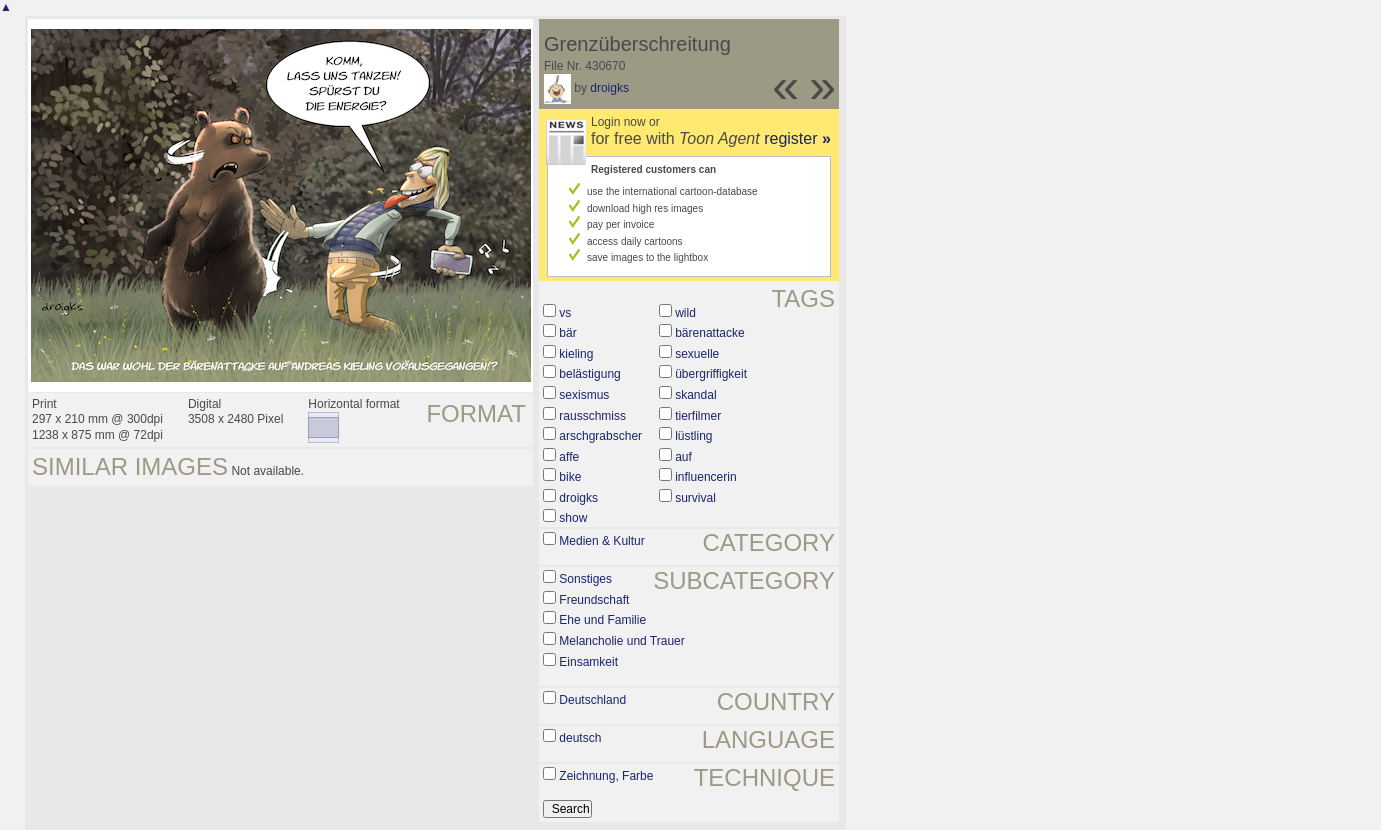 The width and height of the screenshot is (1381, 830). I want to click on affe, so click(569, 457).